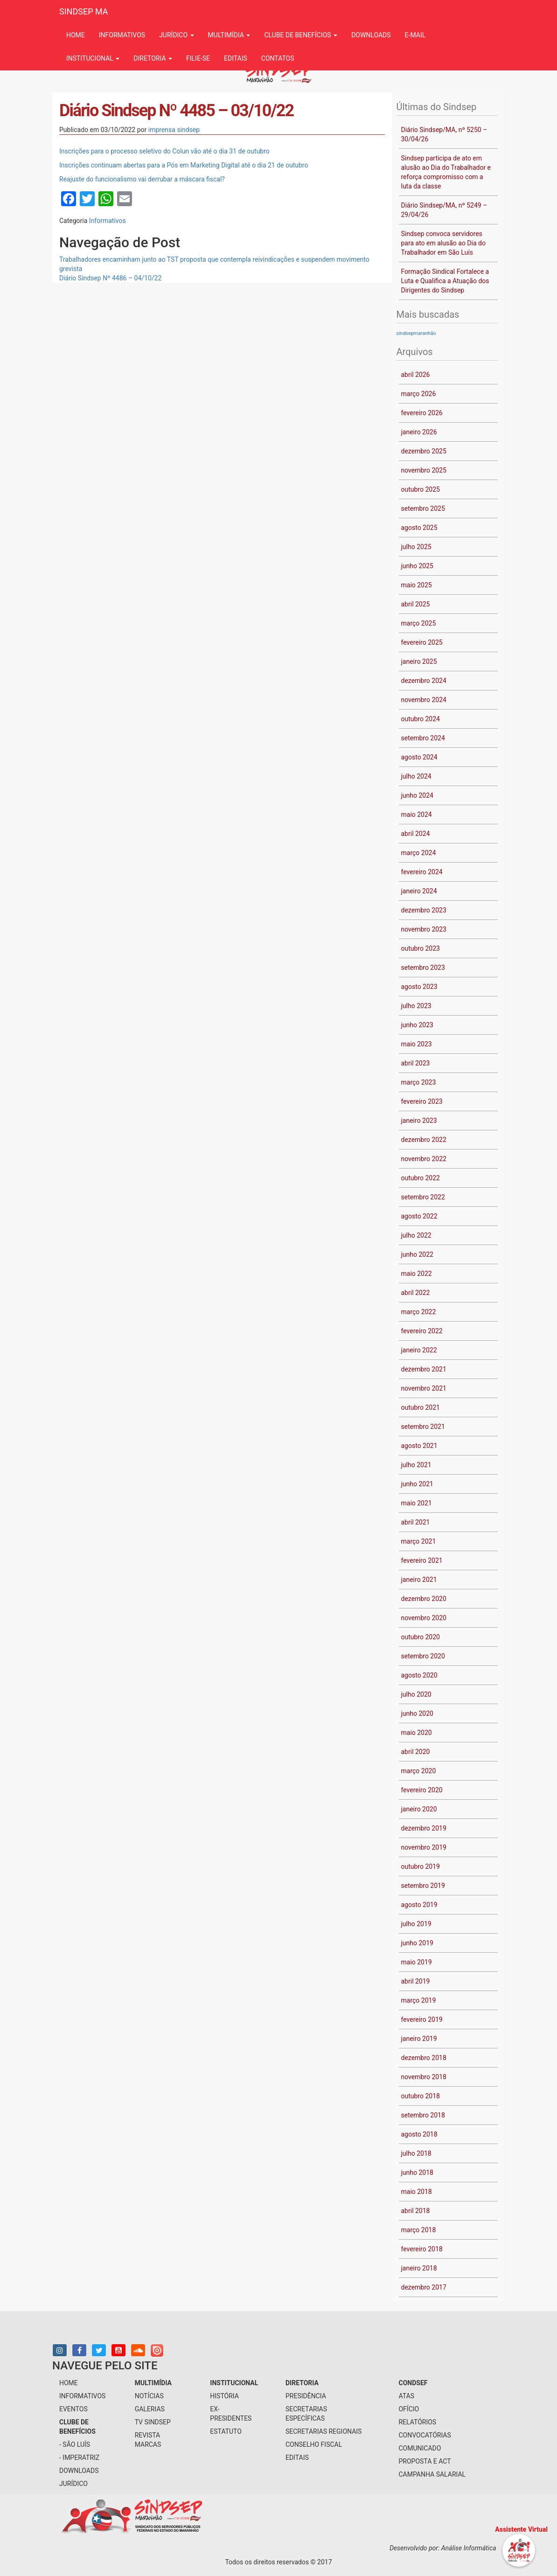 The image size is (557, 2576). Describe the element at coordinates (416, 546) in the screenshot. I see `julho 2025` at that location.